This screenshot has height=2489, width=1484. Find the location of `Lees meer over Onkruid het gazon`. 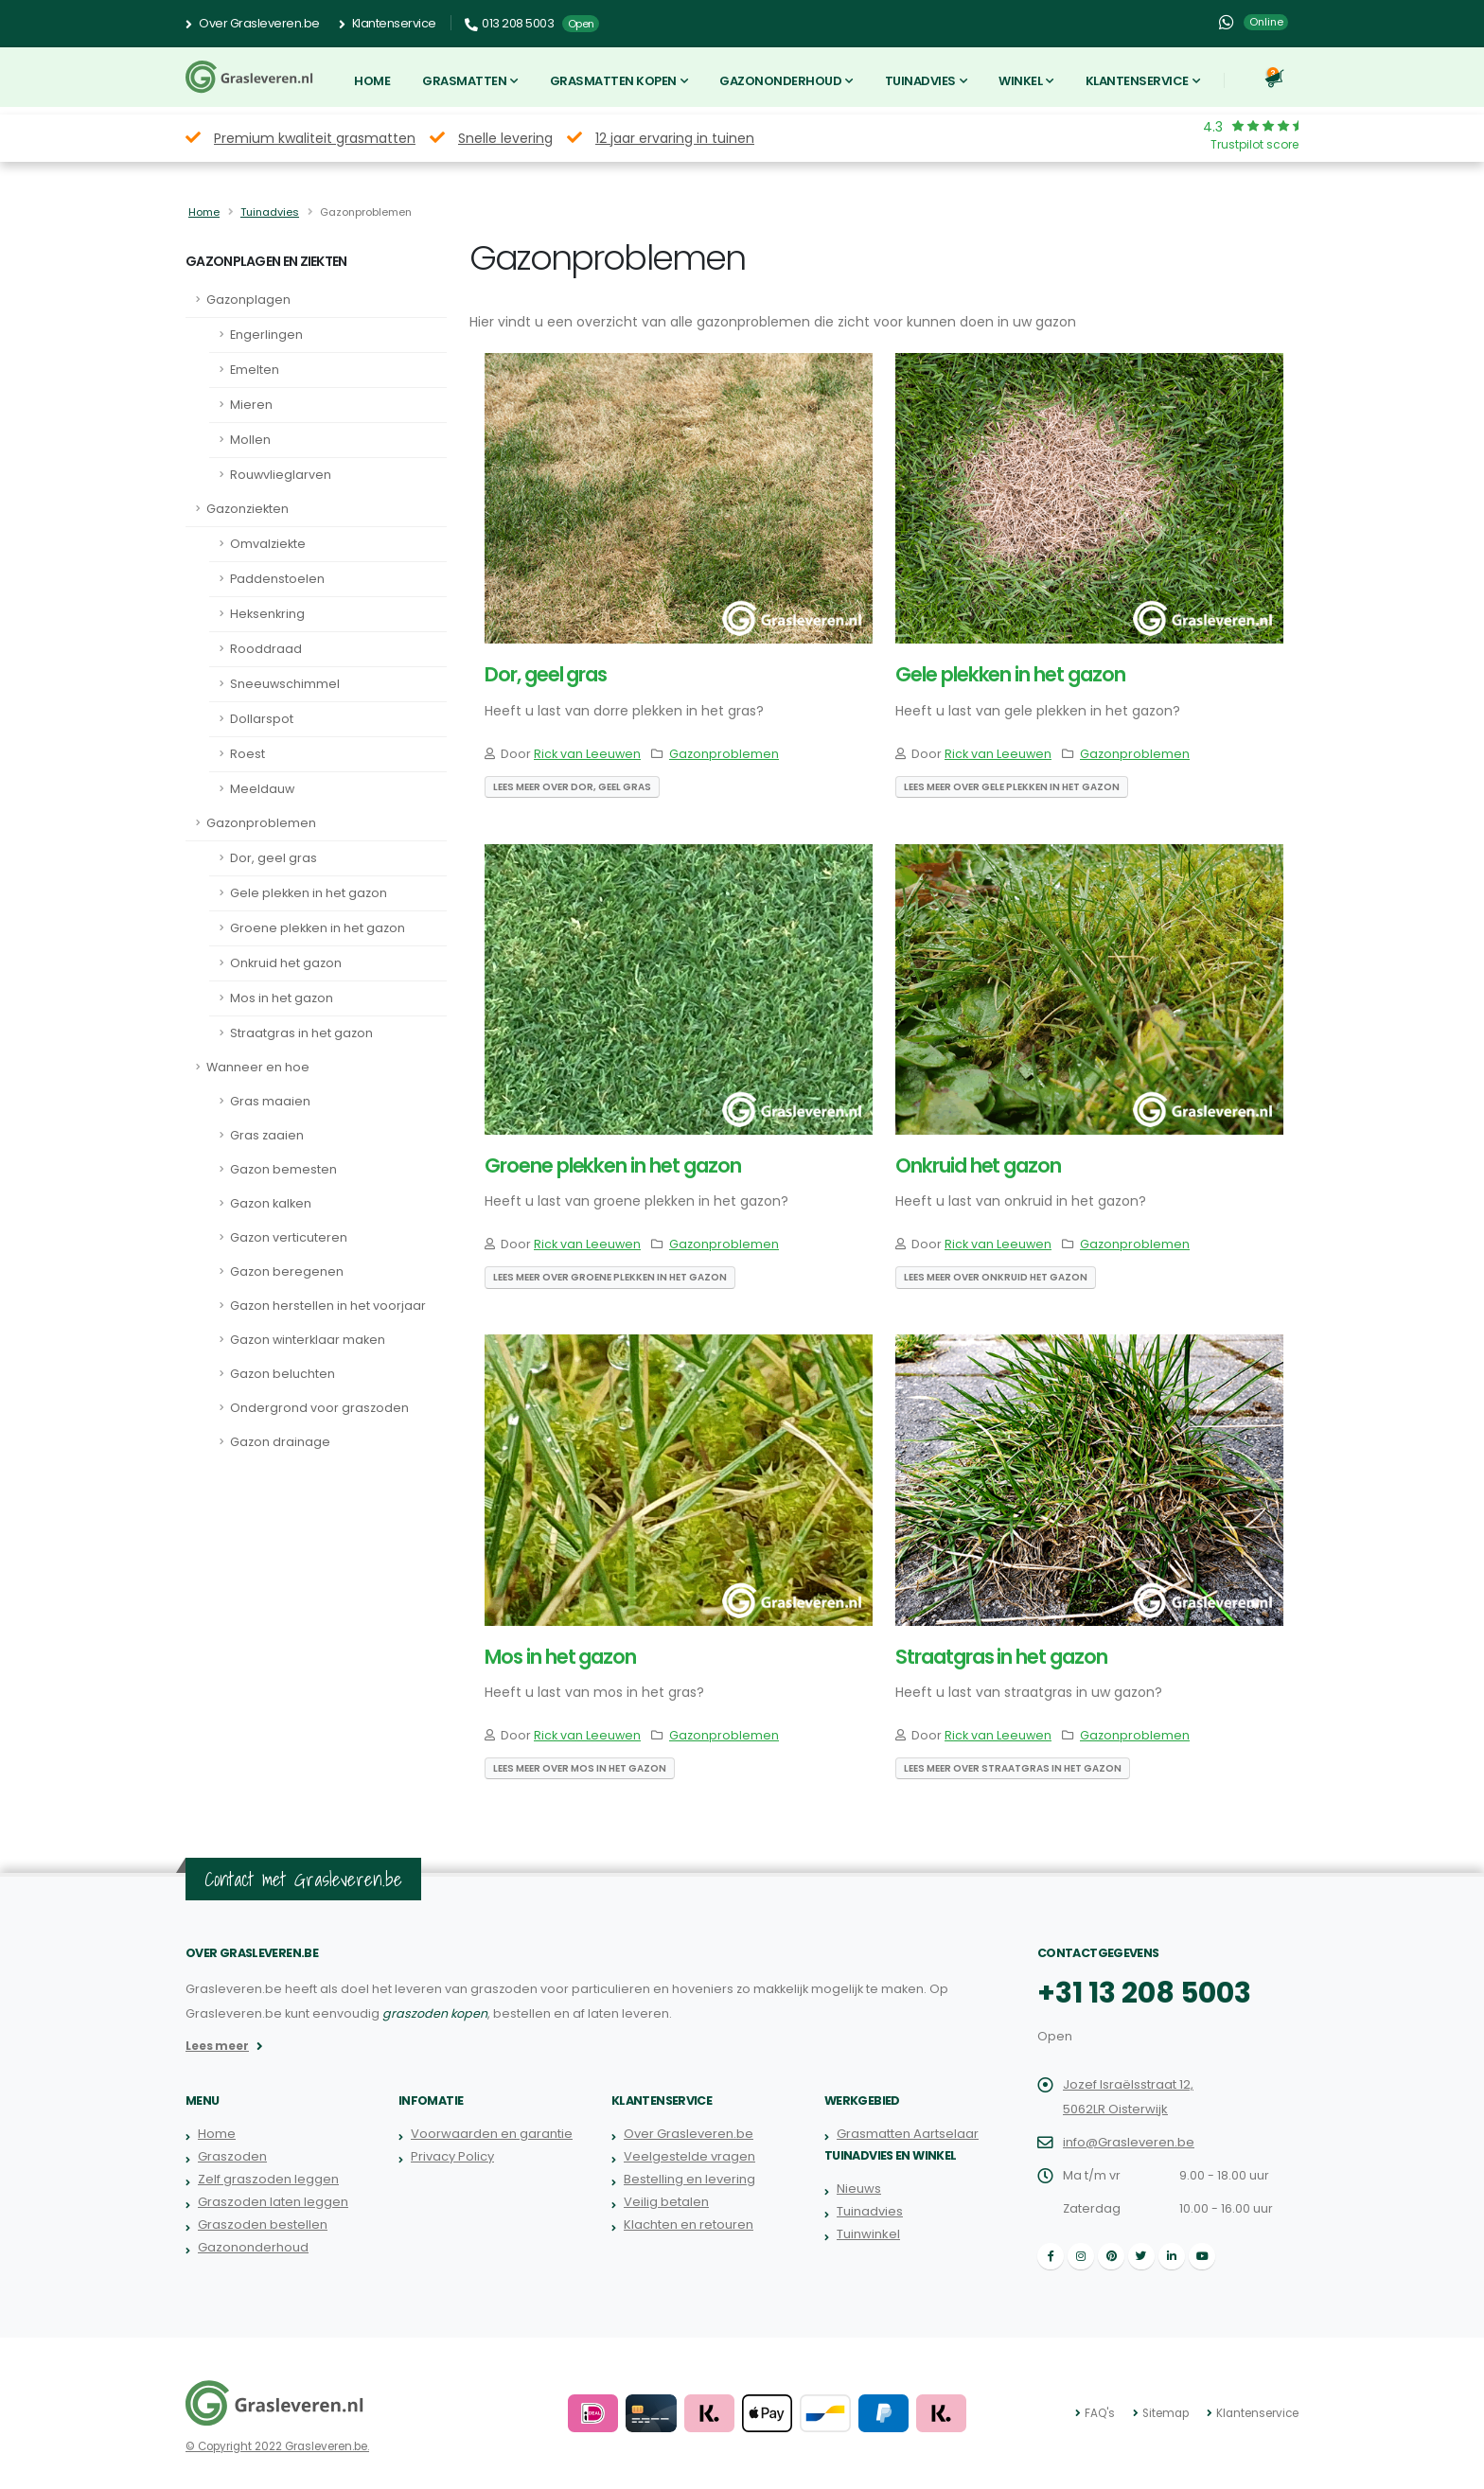

Lees meer over Onkruid het gazon is located at coordinates (995, 1277).